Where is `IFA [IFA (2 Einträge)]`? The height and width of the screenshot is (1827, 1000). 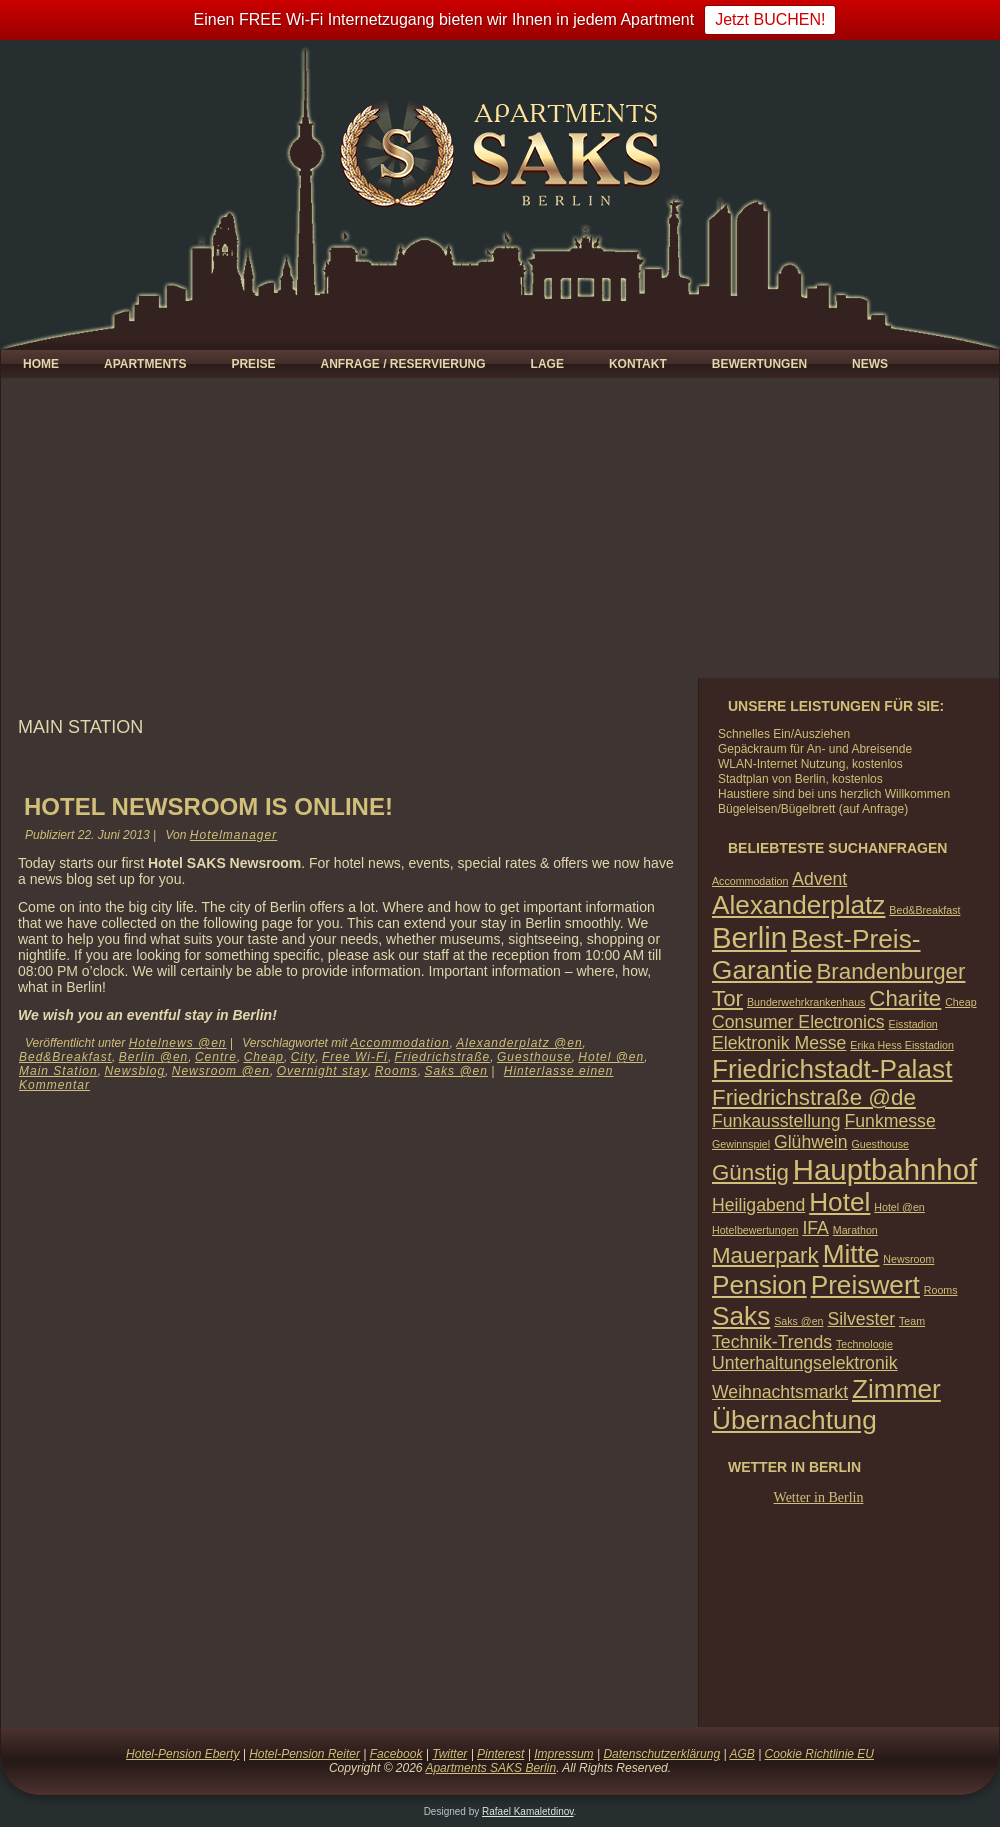 IFA [IFA (2 Einträge)] is located at coordinates (815, 1228).